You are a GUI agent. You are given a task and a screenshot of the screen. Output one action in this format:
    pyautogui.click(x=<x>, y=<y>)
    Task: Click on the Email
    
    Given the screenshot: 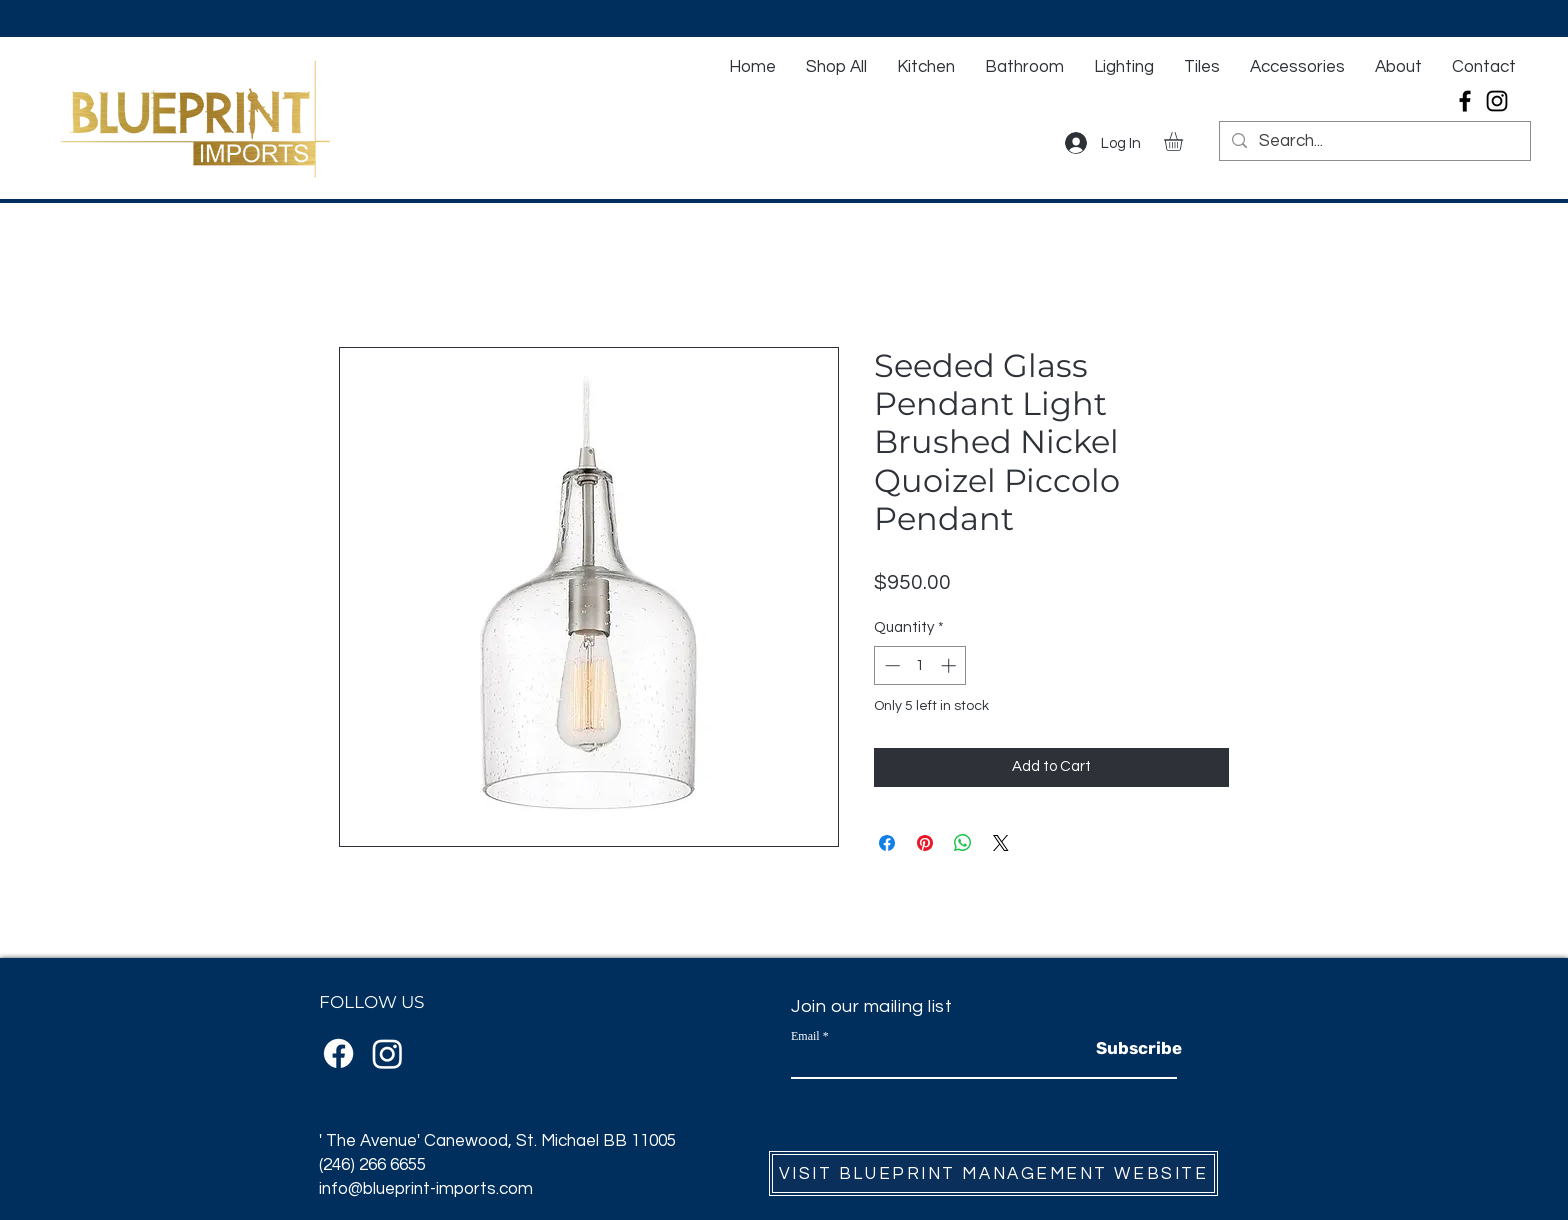 What is the action you would take?
    pyautogui.click(x=805, y=1036)
    